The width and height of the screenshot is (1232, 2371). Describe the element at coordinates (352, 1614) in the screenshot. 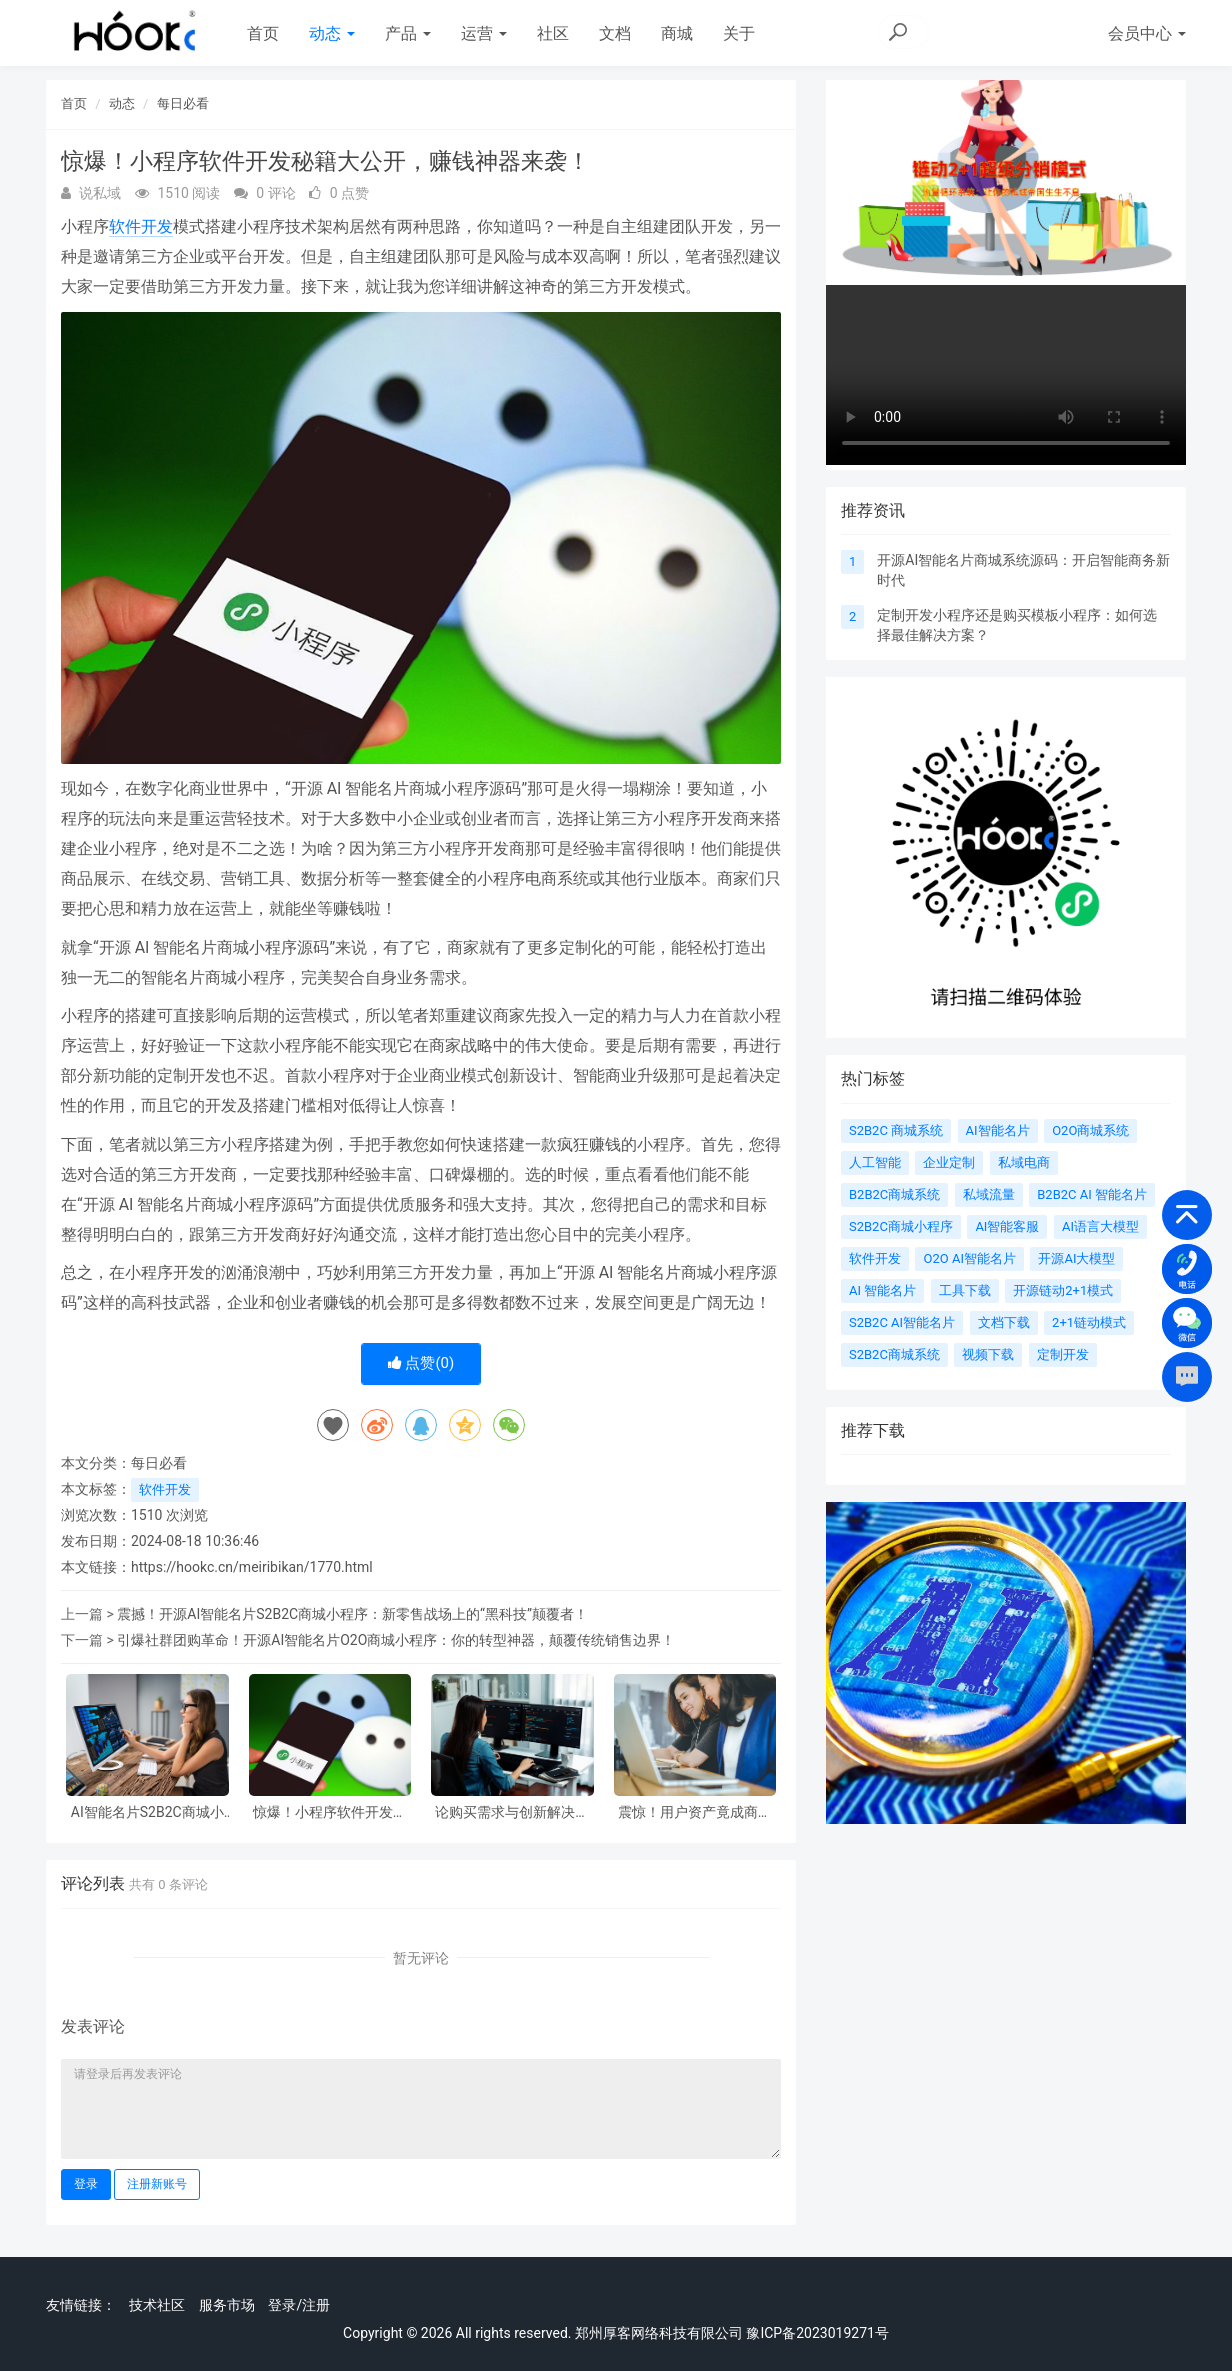

I see `震撼！开源AI智能名片S2B2C商城小程序：新零售战场上的“黑科技”颠覆者！` at that location.